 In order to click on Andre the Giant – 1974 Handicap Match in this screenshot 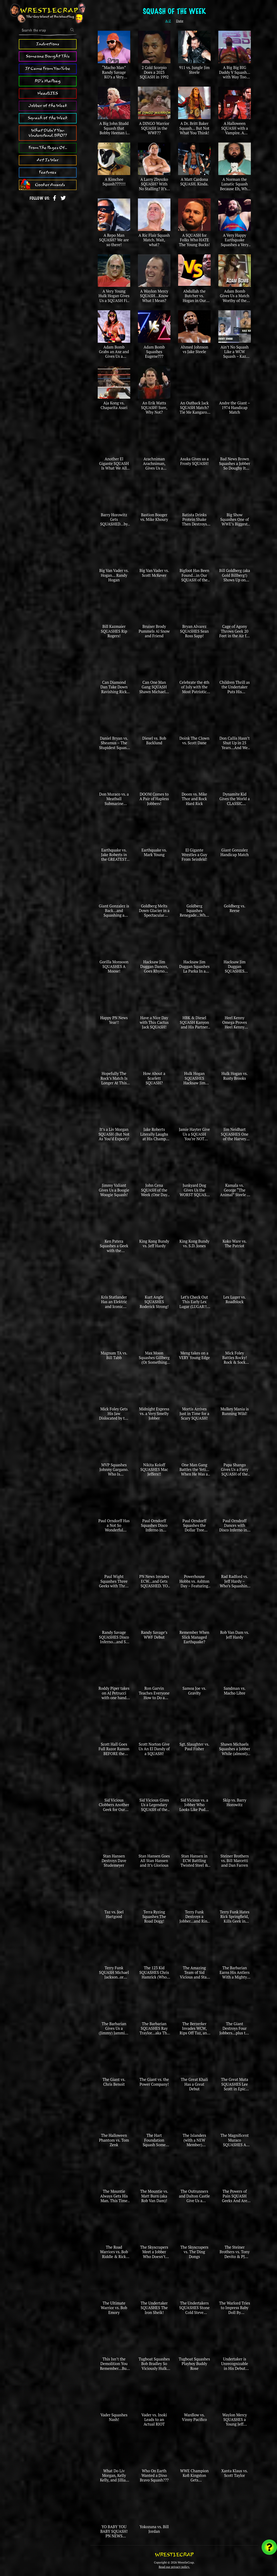, I will do `click(234, 407)`.